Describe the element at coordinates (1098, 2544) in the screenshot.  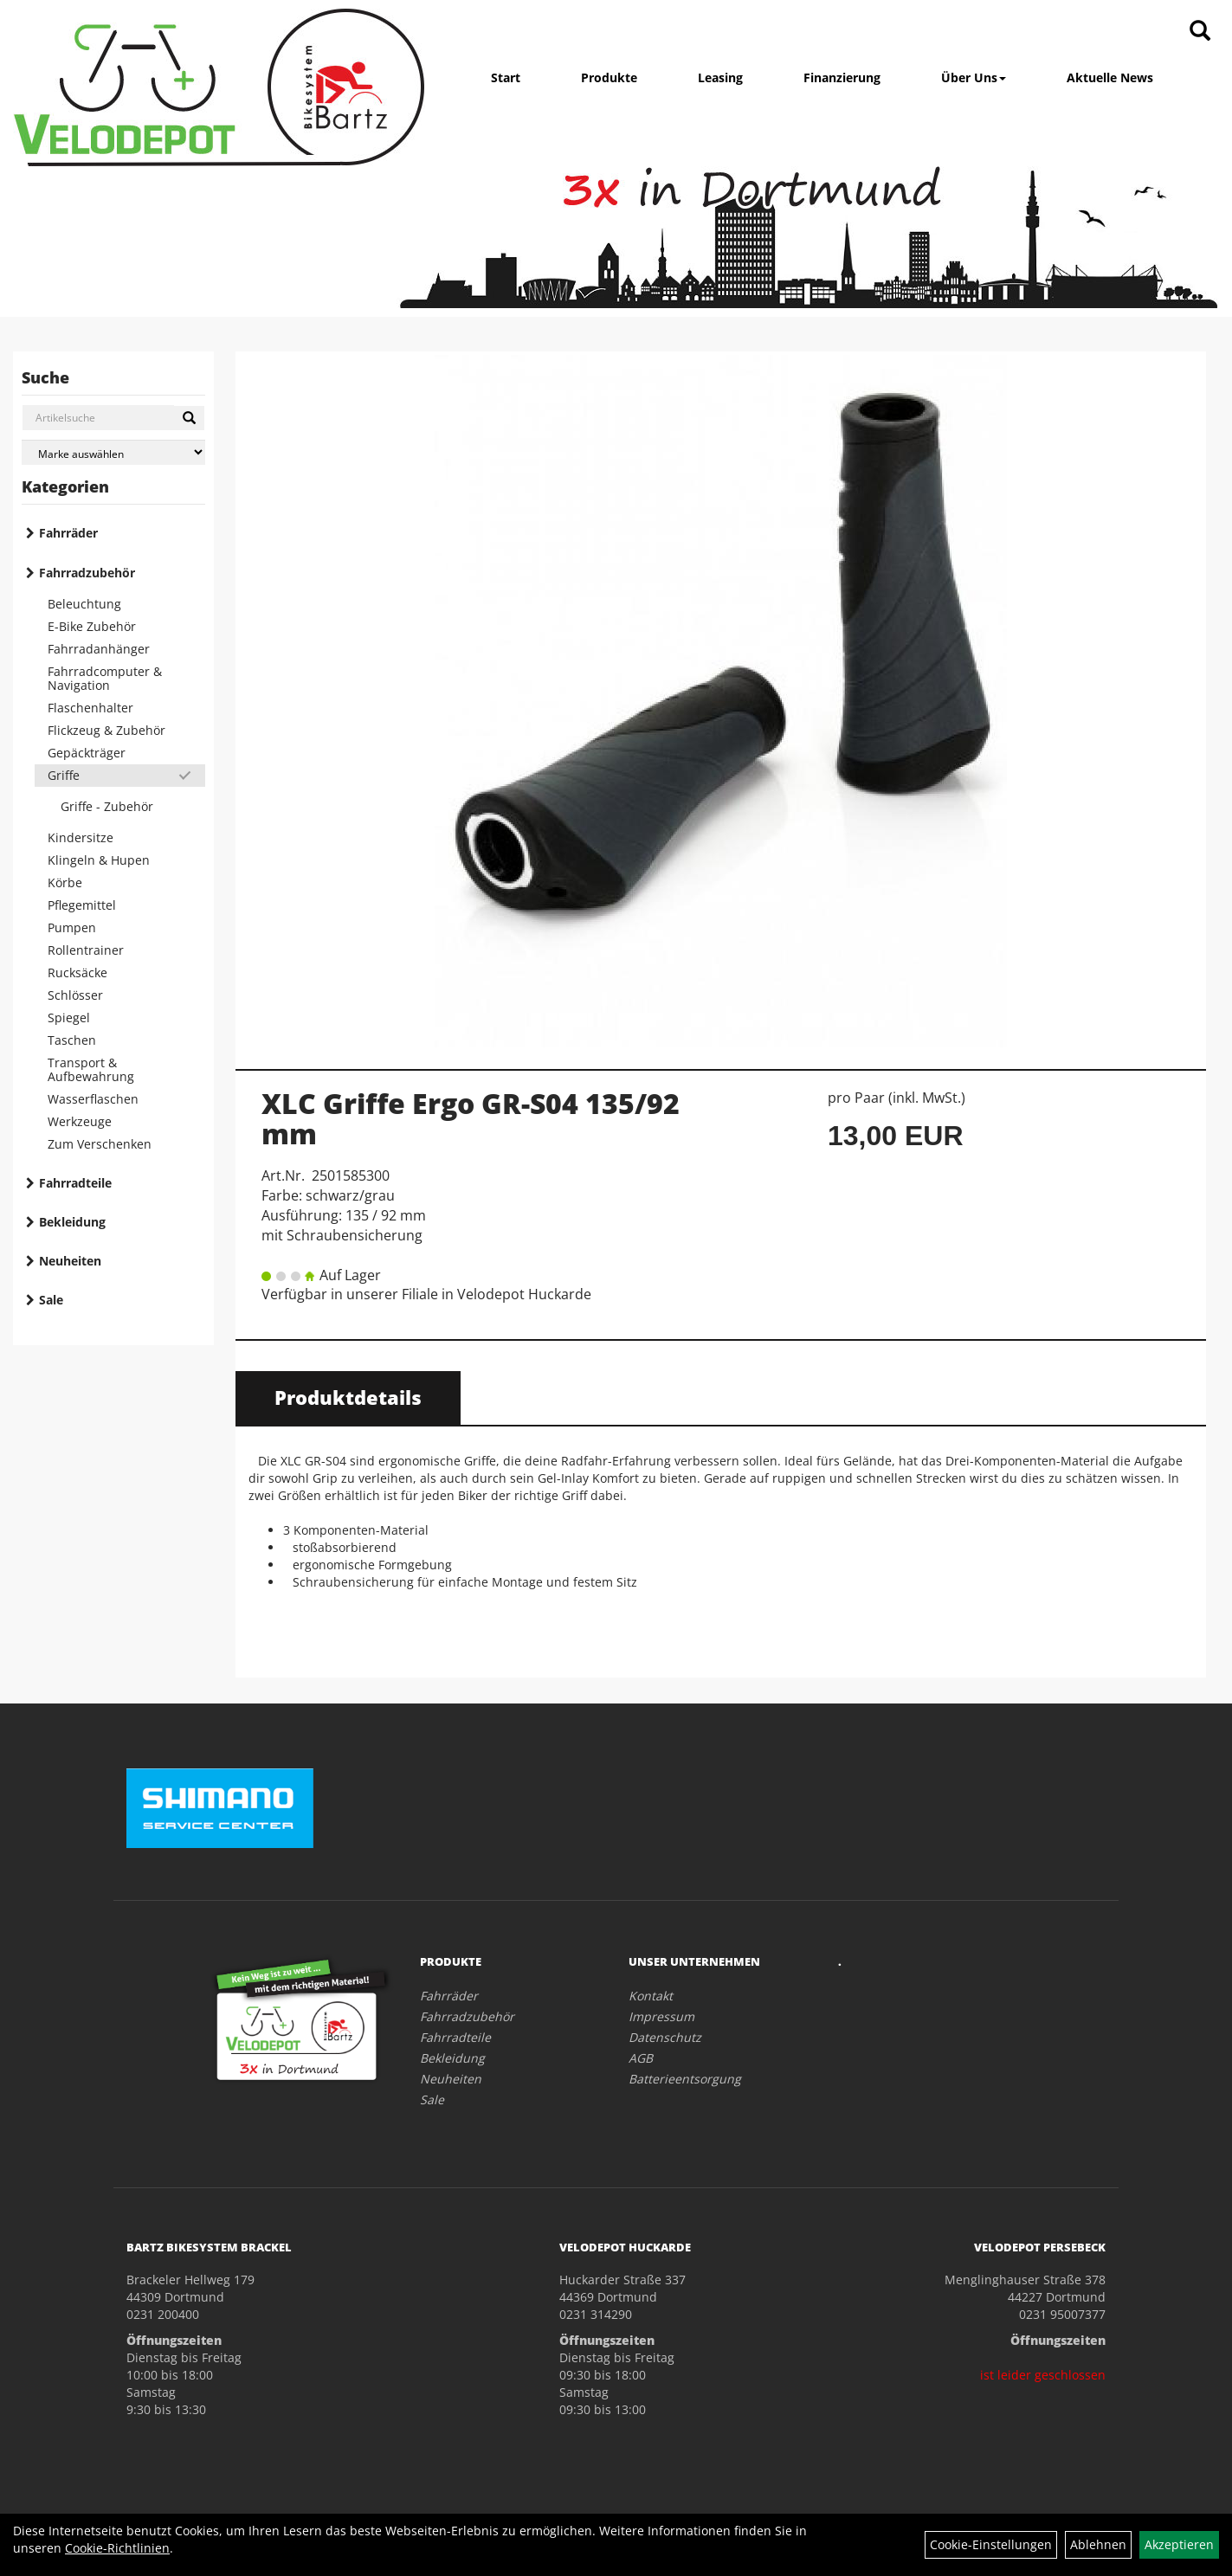
I see `Ablehnen` at that location.